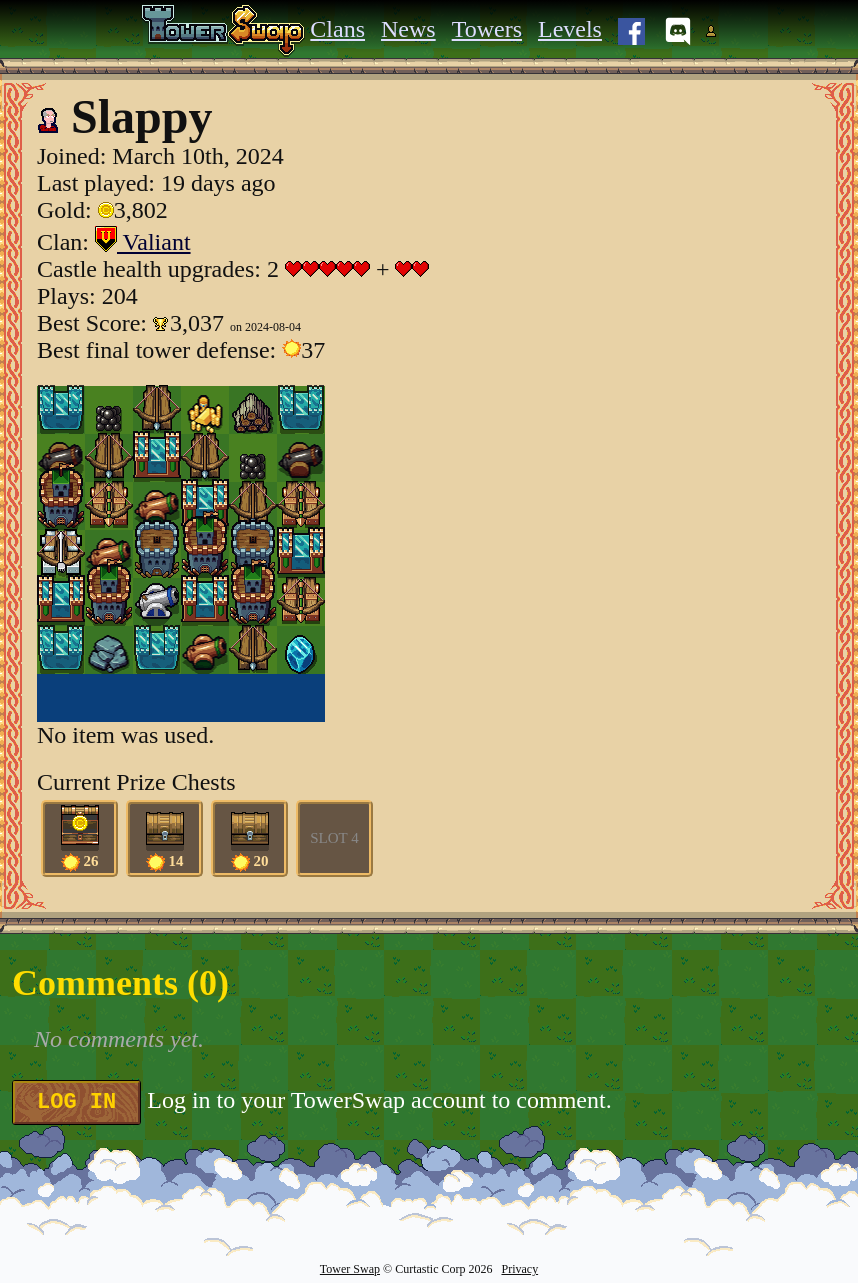 The image size is (858, 1283). What do you see at coordinates (350, 1269) in the screenshot?
I see `Tower Swap` at bounding box center [350, 1269].